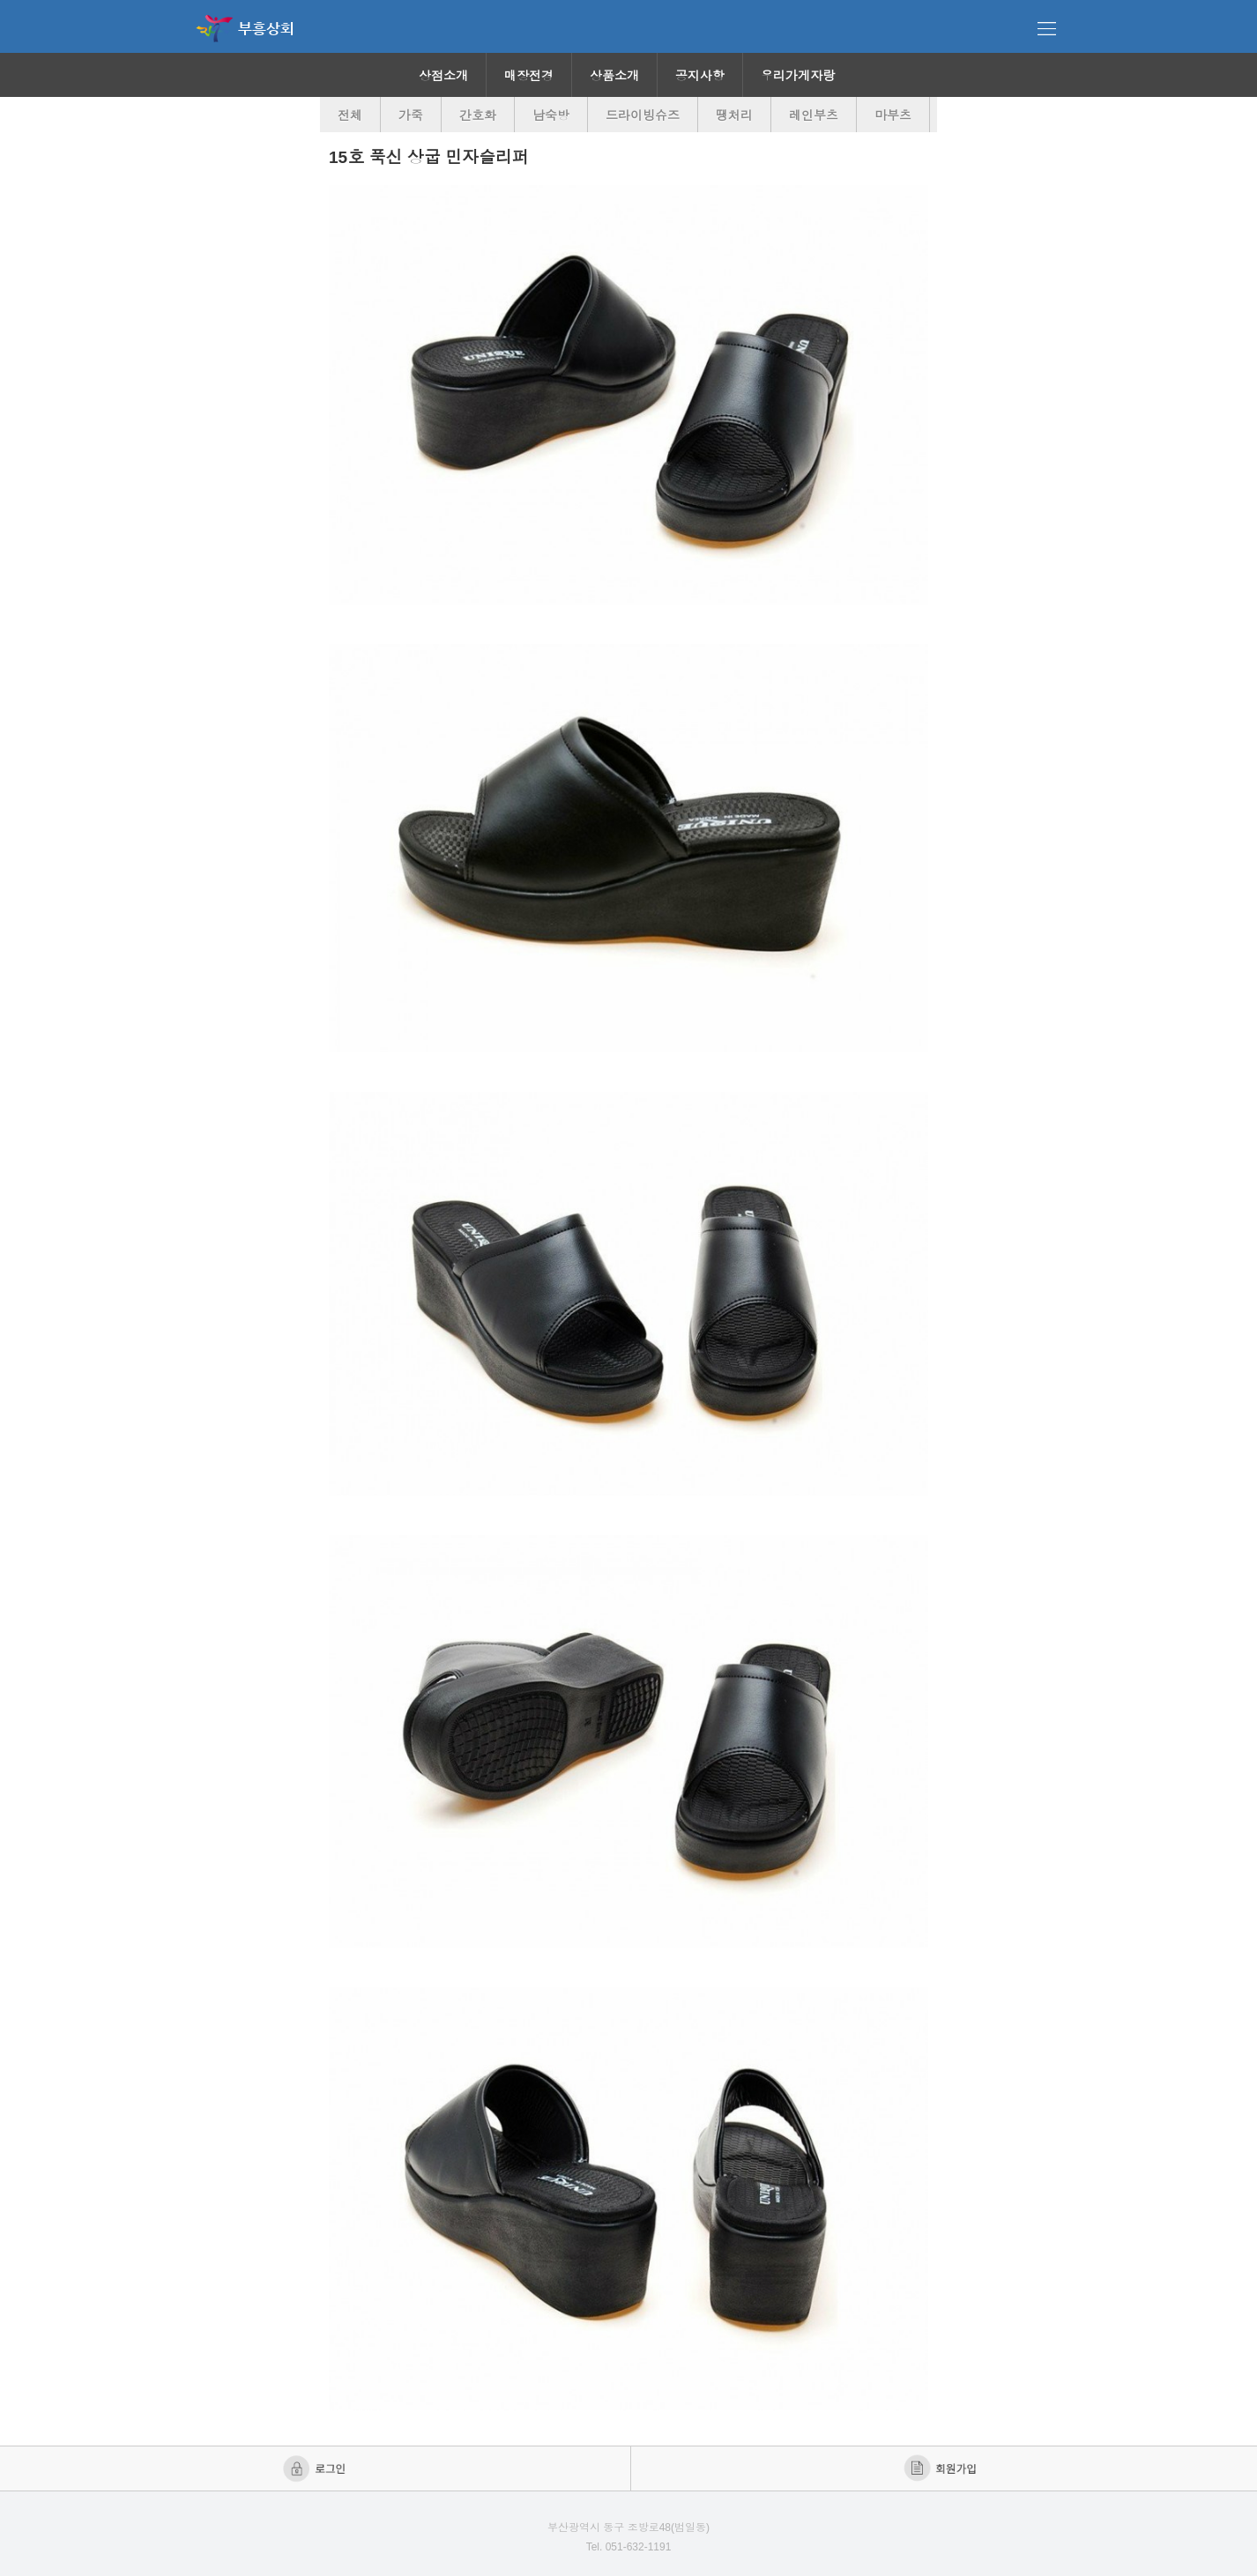 Image resolution: width=1257 pixels, height=2576 pixels. Describe the element at coordinates (942, 2468) in the screenshot. I see `회원가입` at that location.